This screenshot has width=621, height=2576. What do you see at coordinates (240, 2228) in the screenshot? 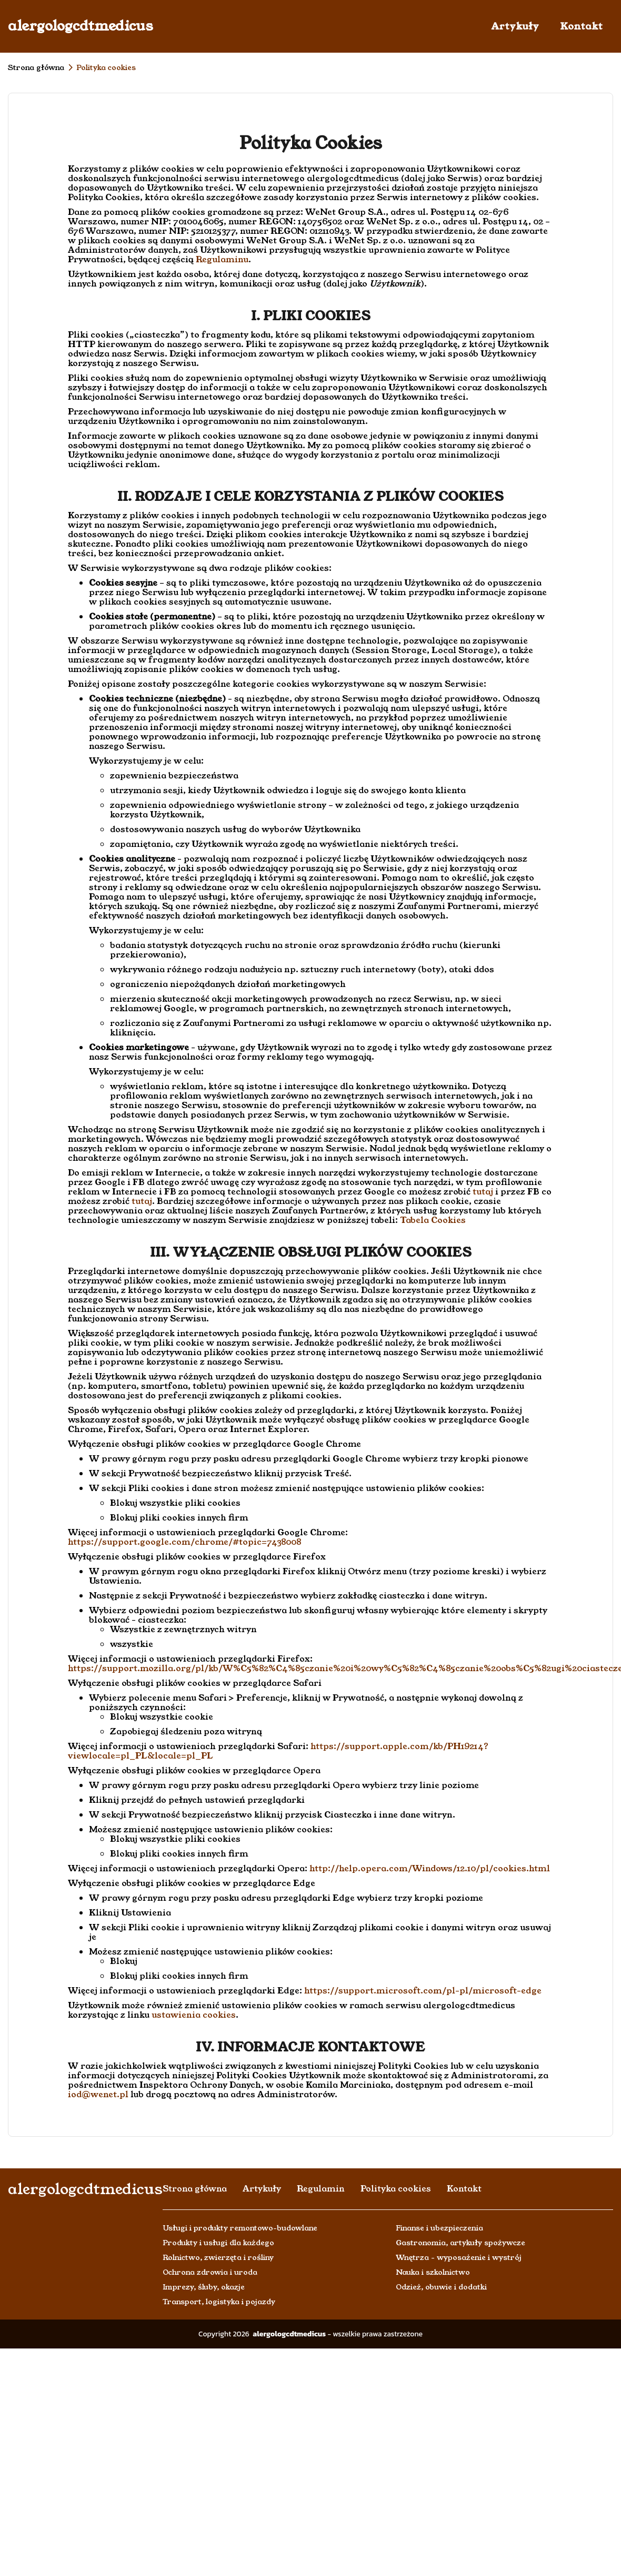
I see `Usługi i produkty remontowo-budowlane` at bounding box center [240, 2228].